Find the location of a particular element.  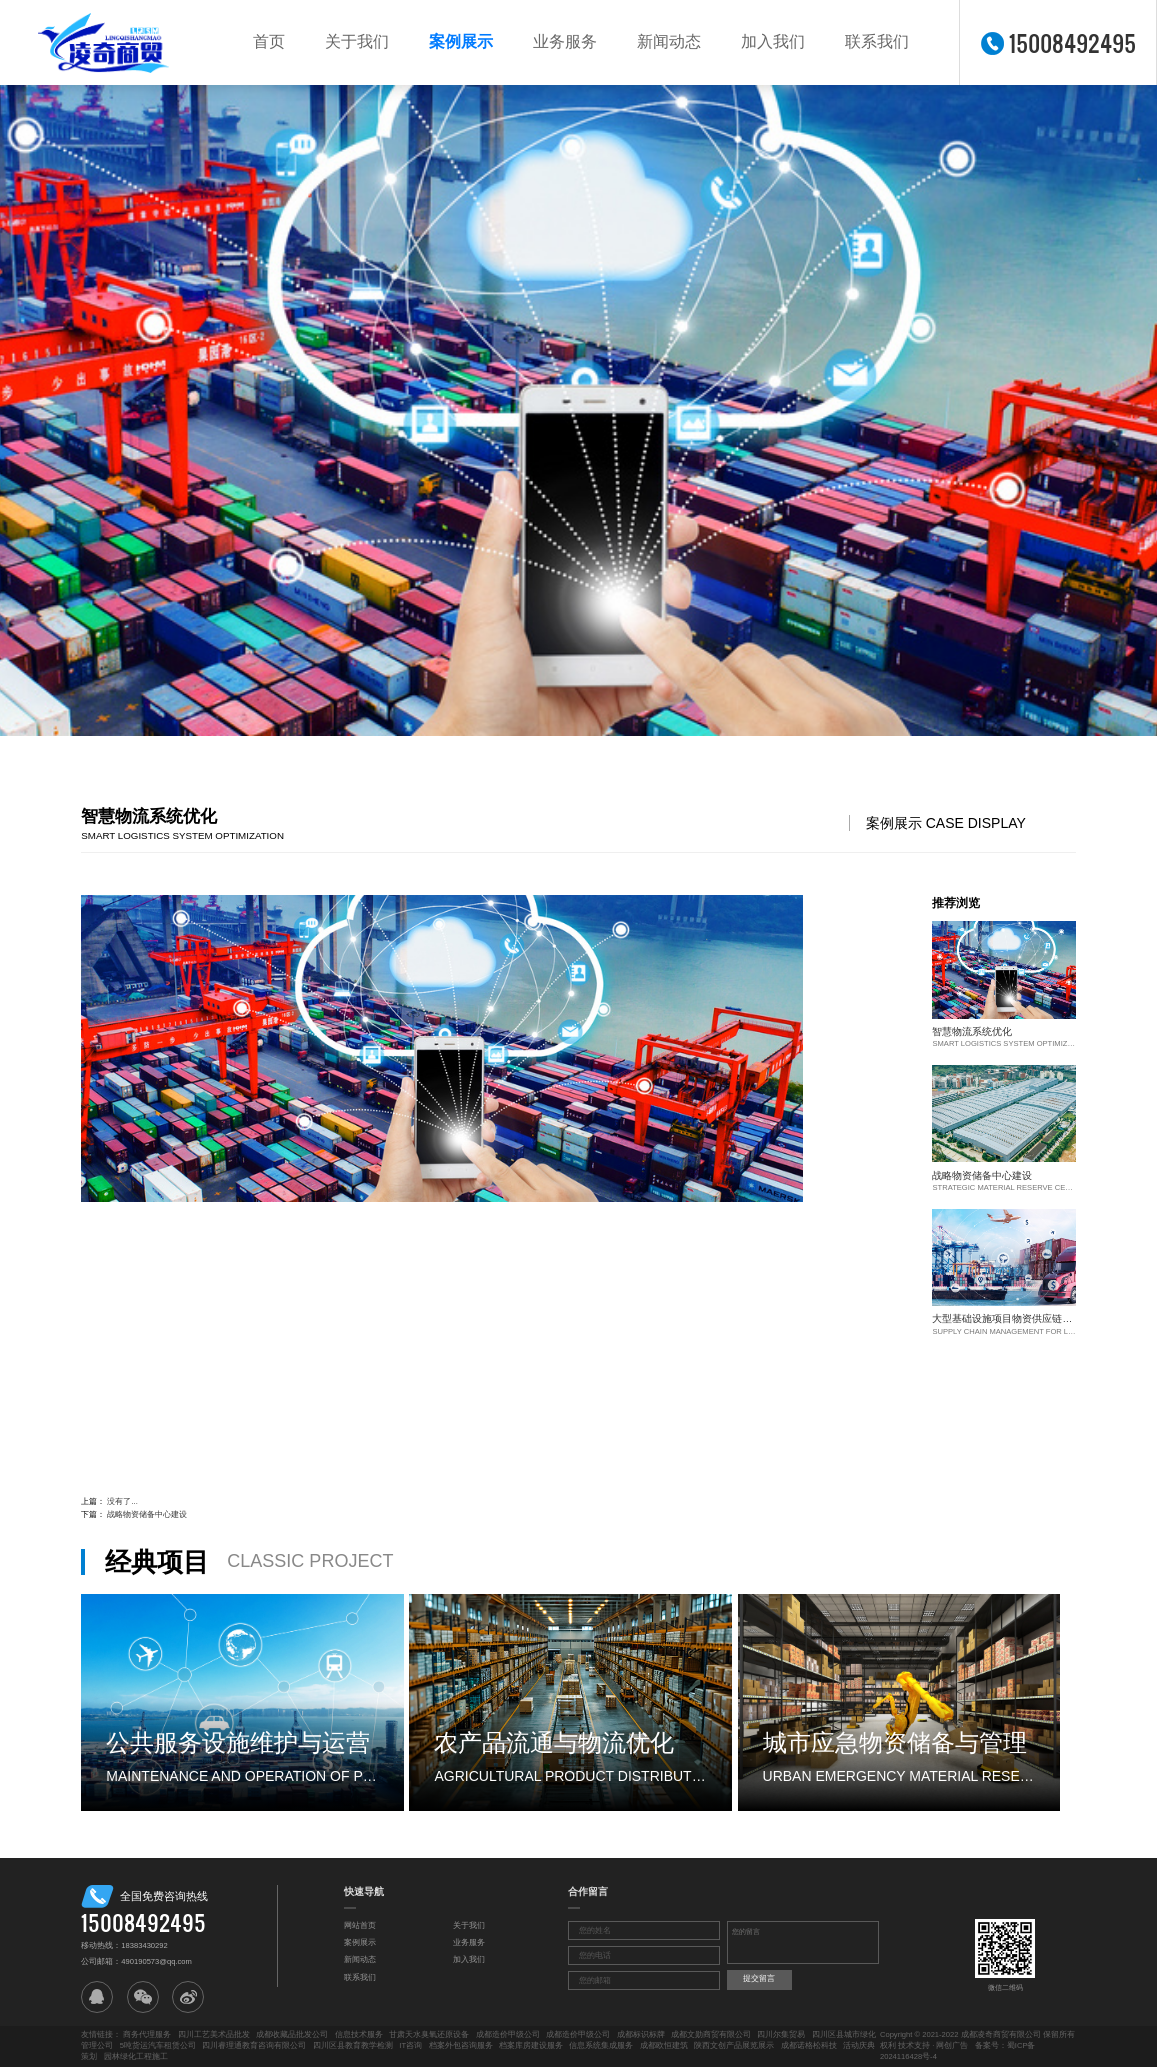

联系我们 is located at coordinates (877, 41).